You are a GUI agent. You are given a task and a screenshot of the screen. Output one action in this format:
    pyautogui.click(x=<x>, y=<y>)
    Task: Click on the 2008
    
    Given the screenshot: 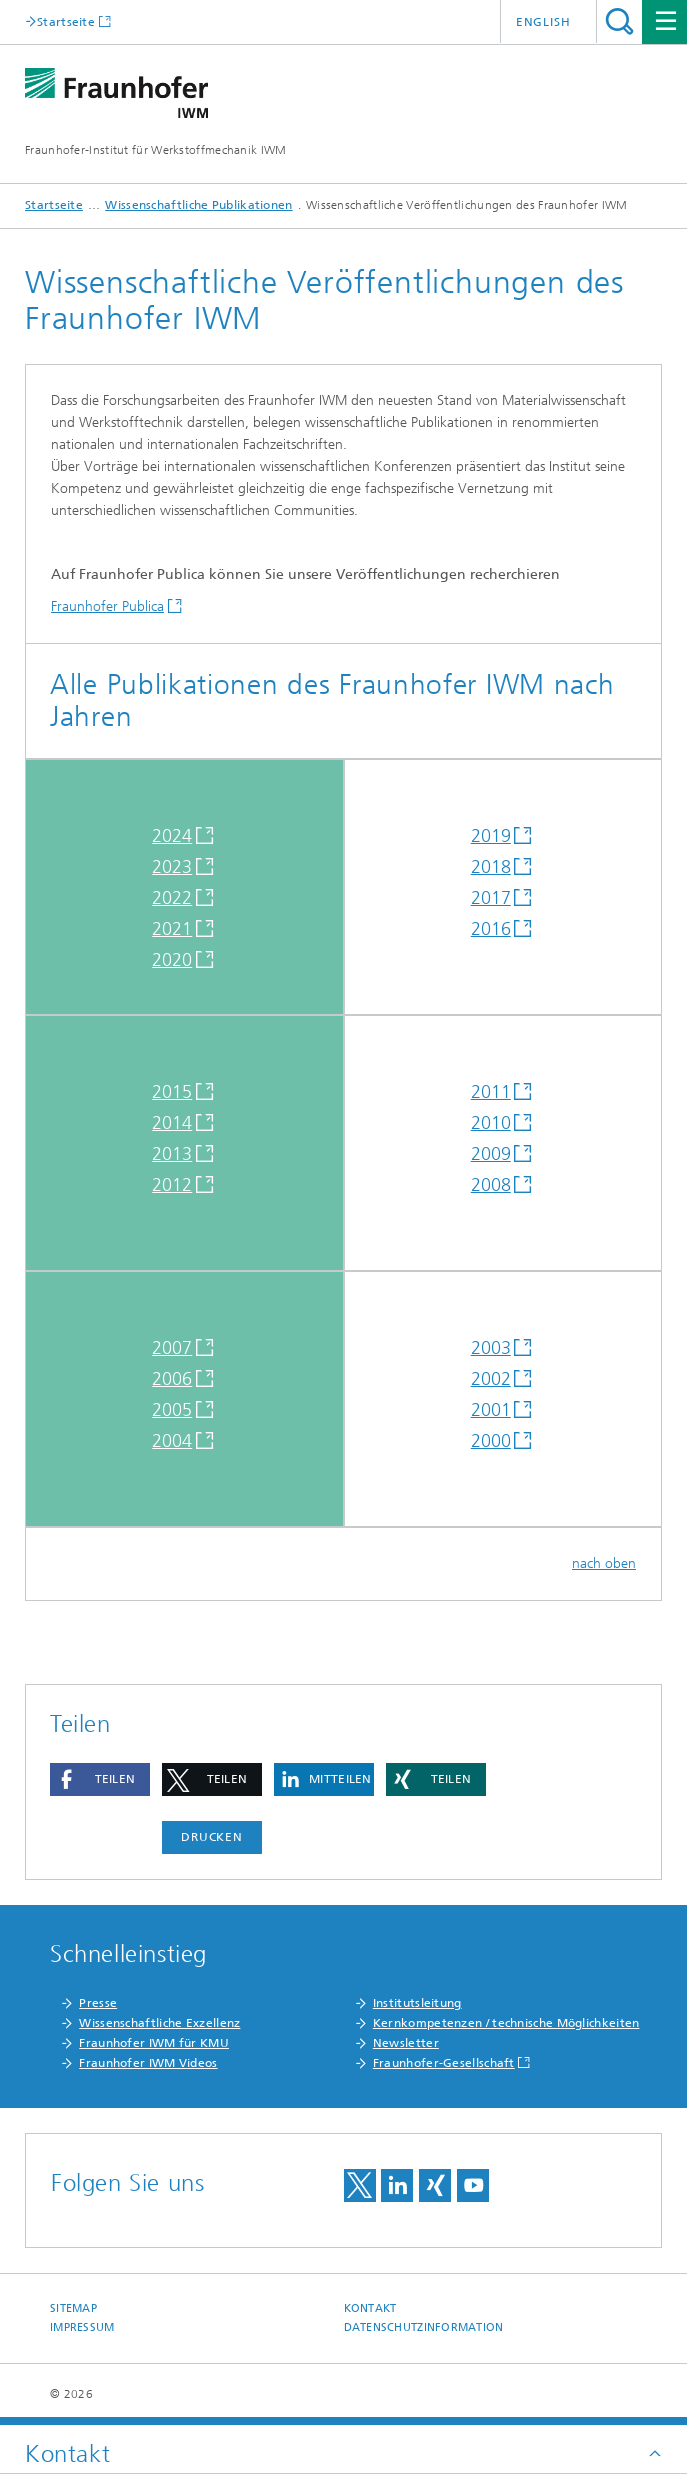 What is the action you would take?
    pyautogui.click(x=491, y=1185)
    